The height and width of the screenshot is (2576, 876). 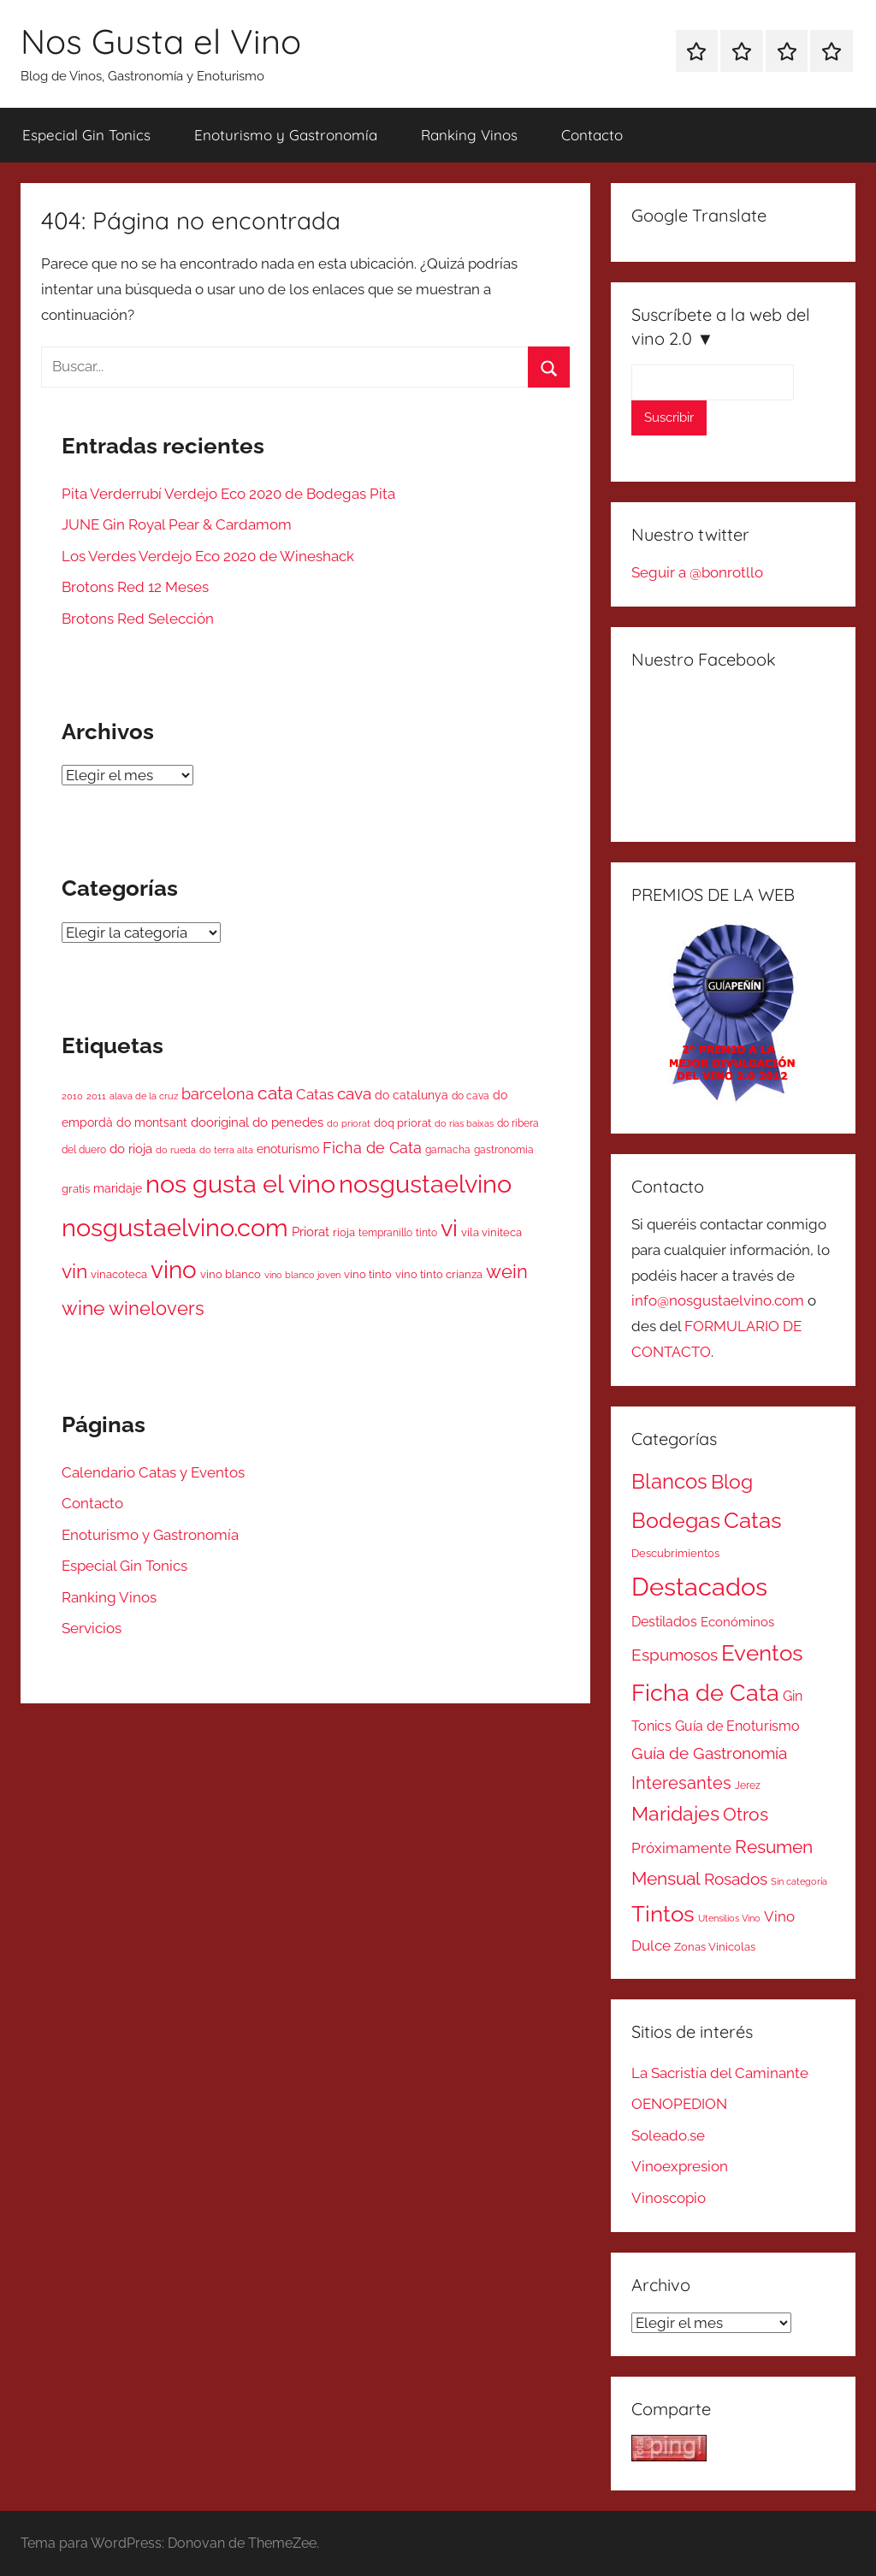 I want to click on Guía de Gastronomía [Guía de Gastronomía (79 elementos)], so click(x=709, y=1753).